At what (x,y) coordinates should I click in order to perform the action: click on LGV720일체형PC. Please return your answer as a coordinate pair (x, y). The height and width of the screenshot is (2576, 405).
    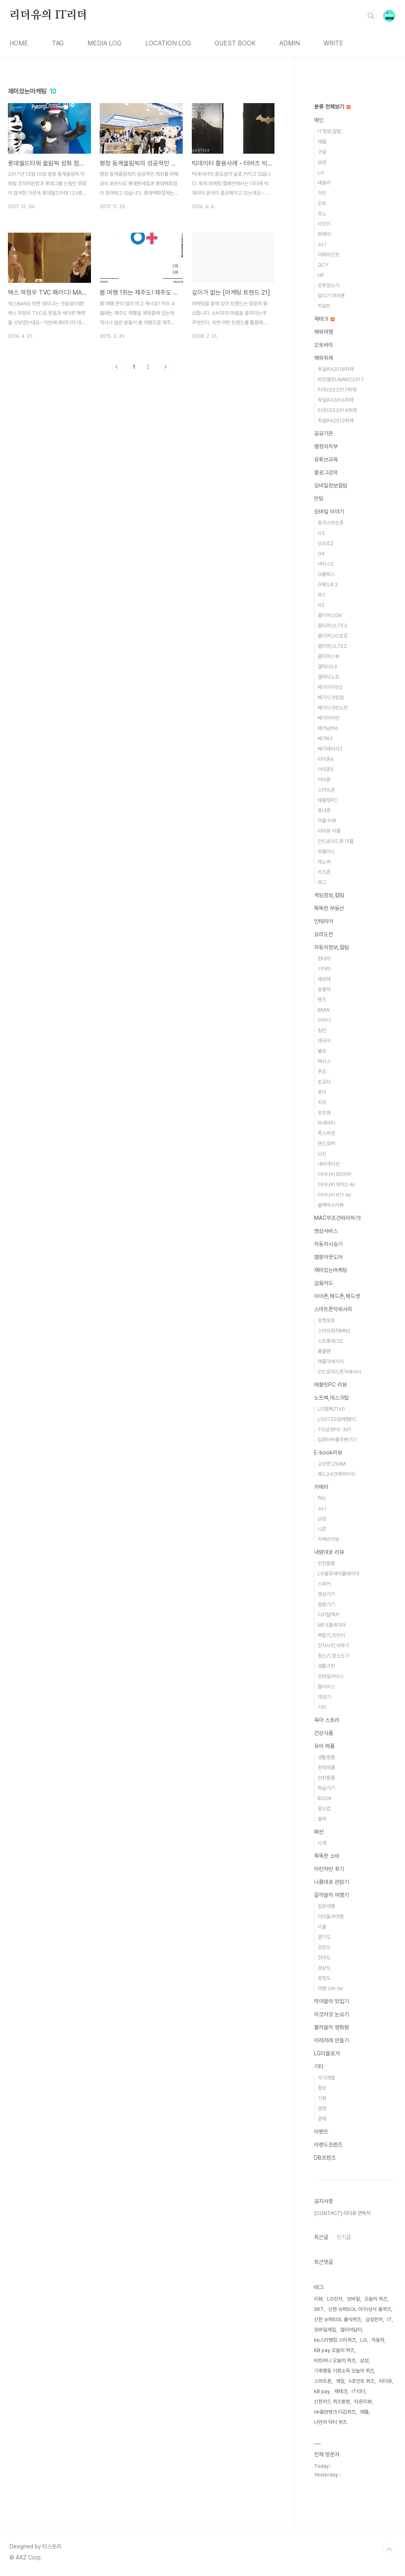
    Looking at the image, I should click on (337, 1419).